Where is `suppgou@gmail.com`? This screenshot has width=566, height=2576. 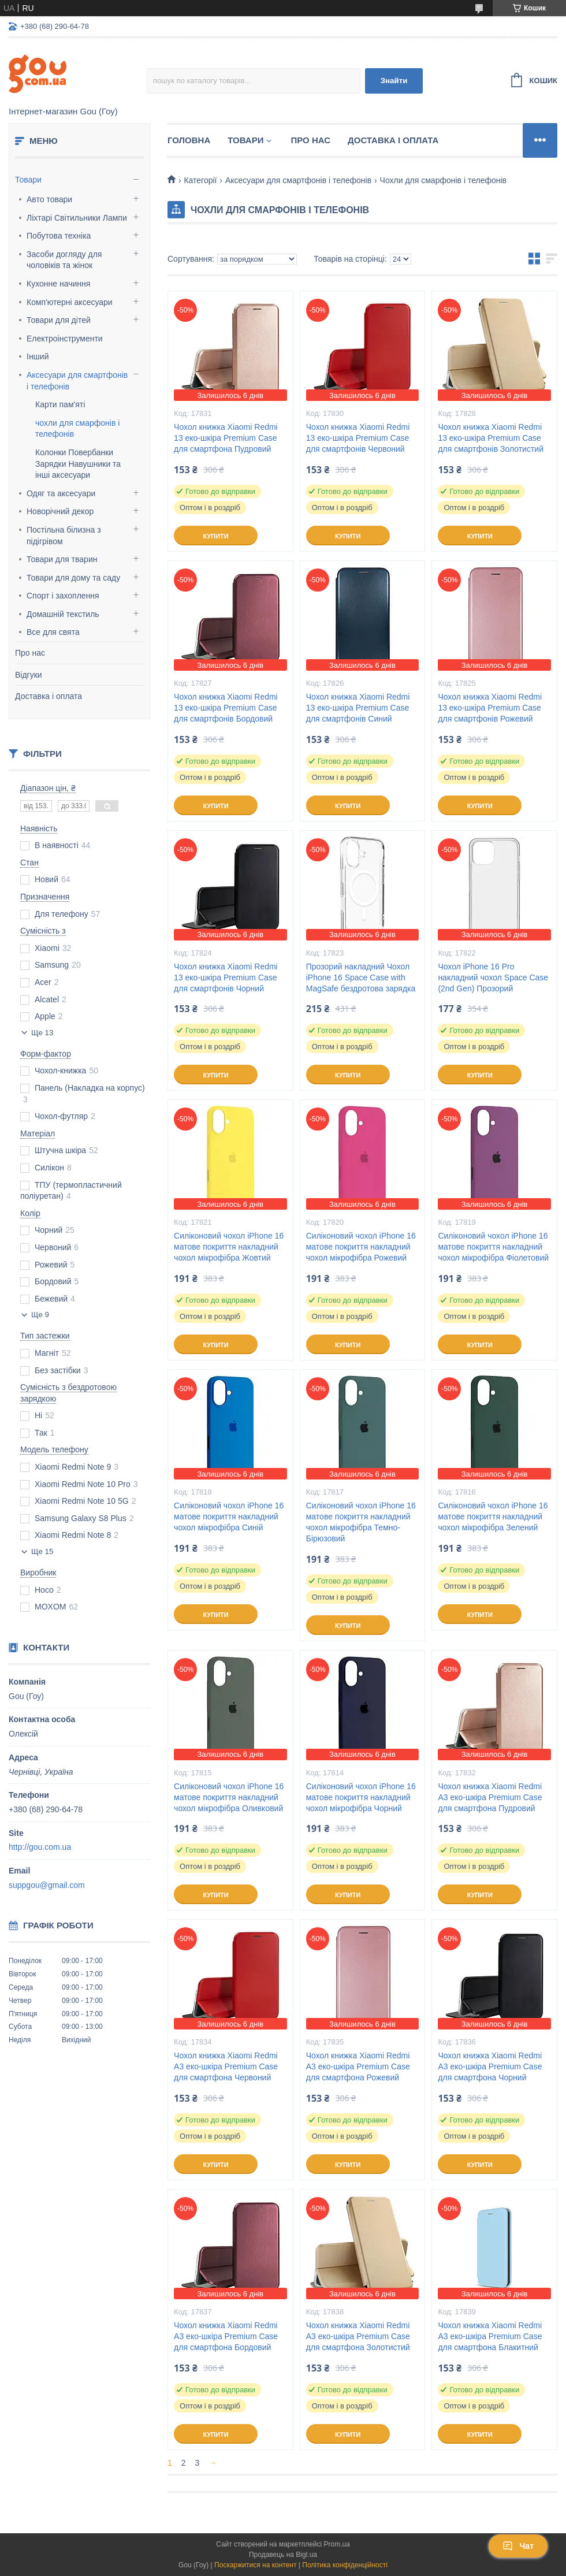 suppgou@gmail.com is located at coordinates (47, 1885).